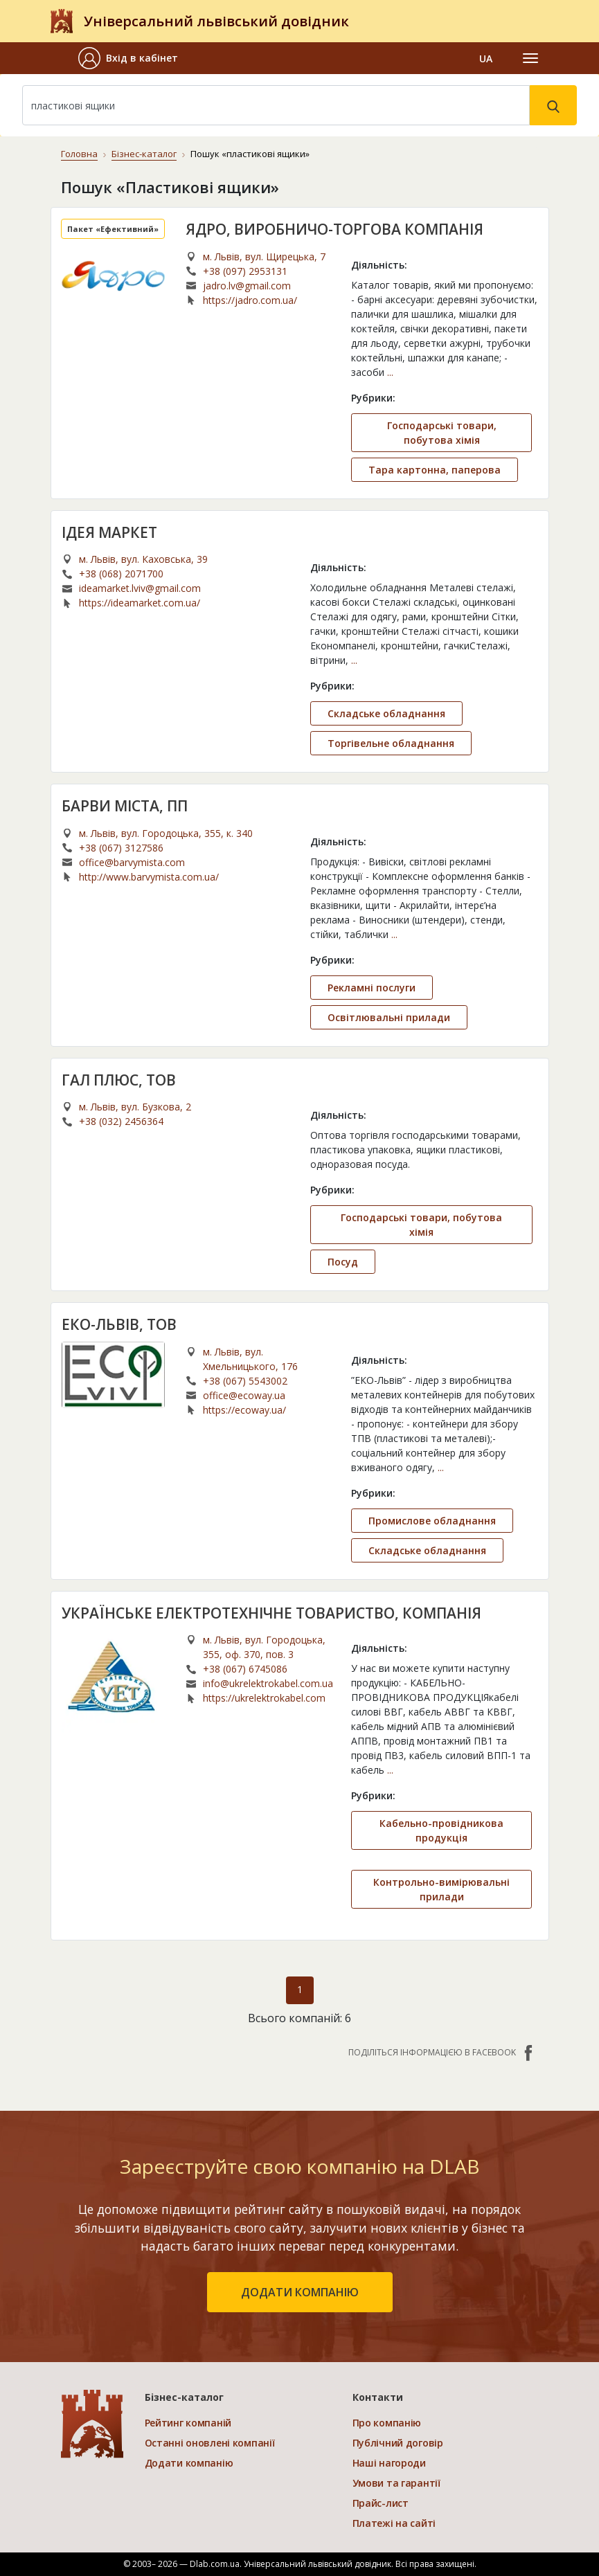  What do you see at coordinates (271, 1613) in the screenshot?
I see `УКРАЇНСЬКЕ ЕЛЕКТРОТЕХНІЧНЕ ТОВАРИСТВО, КОМПАНІЯ` at bounding box center [271, 1613].